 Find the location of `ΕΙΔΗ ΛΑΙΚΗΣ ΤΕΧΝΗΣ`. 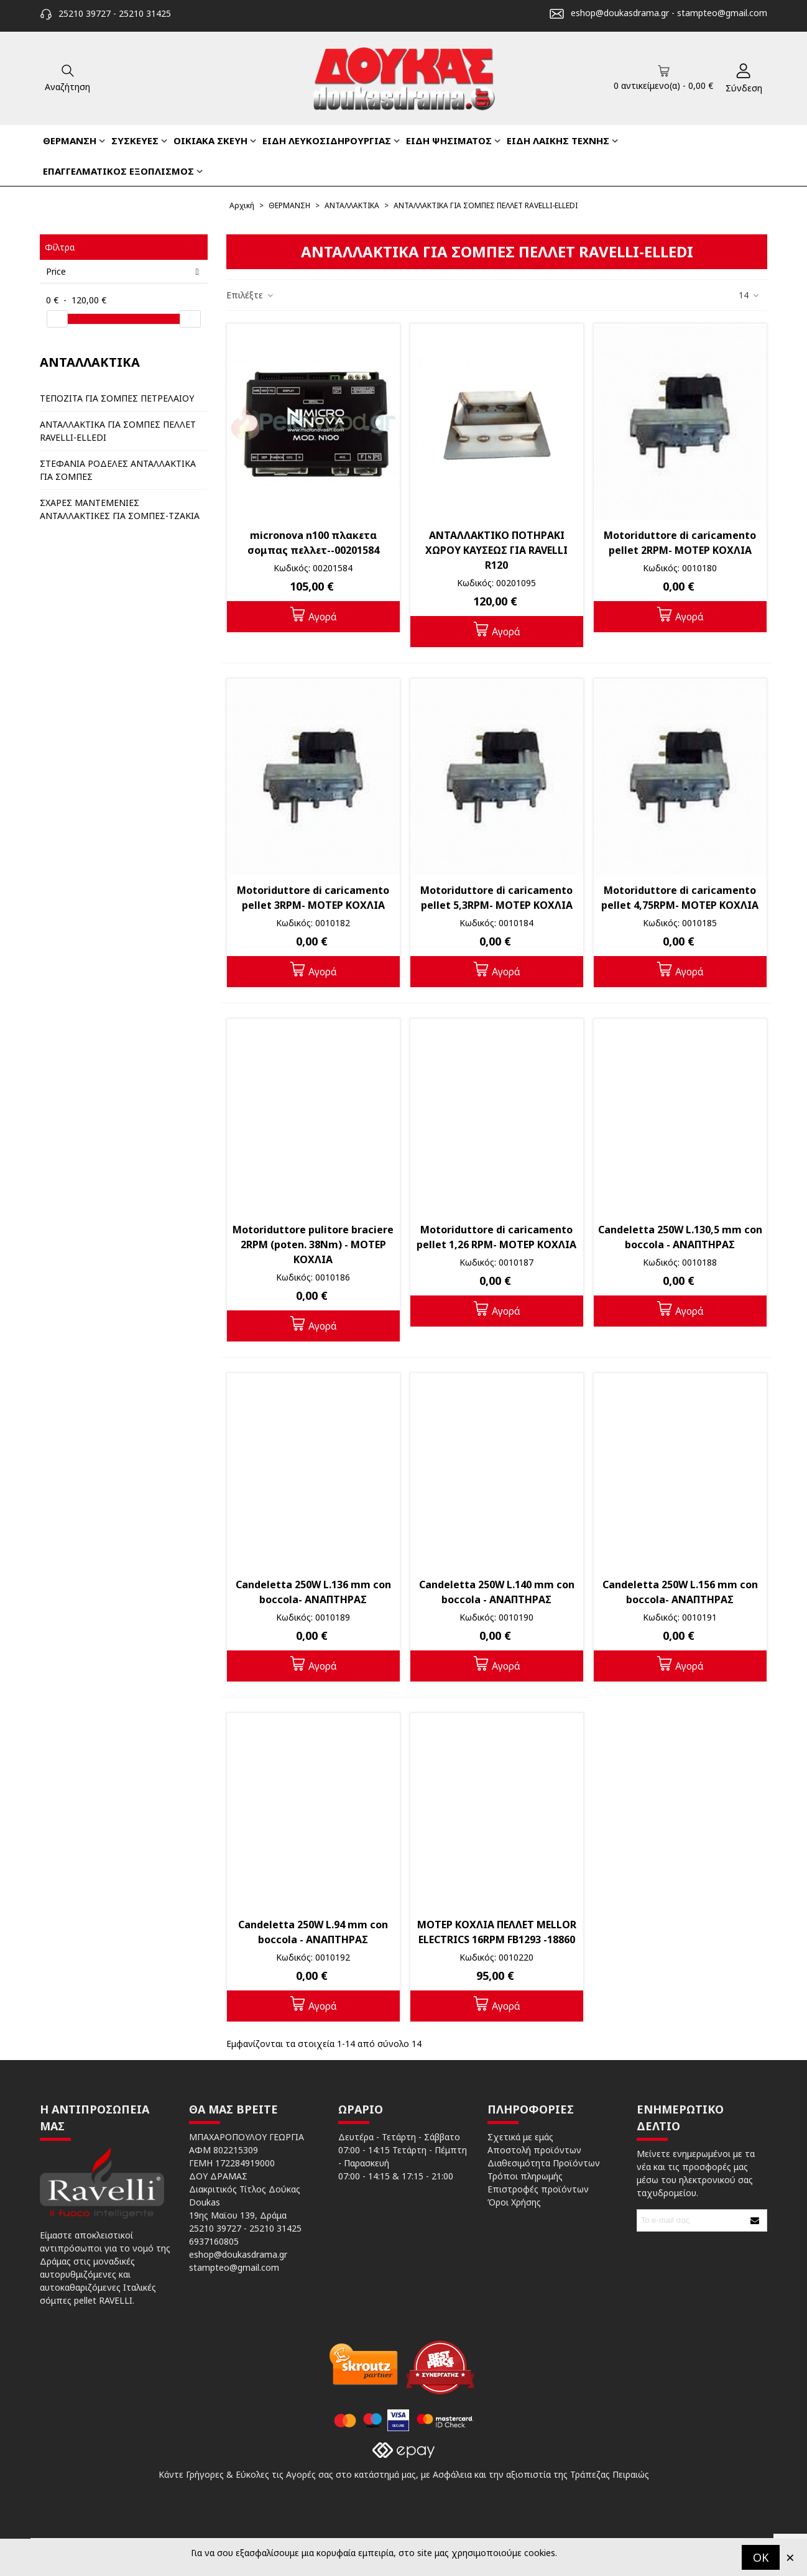

ΕΙΔΗ ΛΑΙΚΗΣ ΤΕΧΝΗΣ is located at coordinates (558, 140).